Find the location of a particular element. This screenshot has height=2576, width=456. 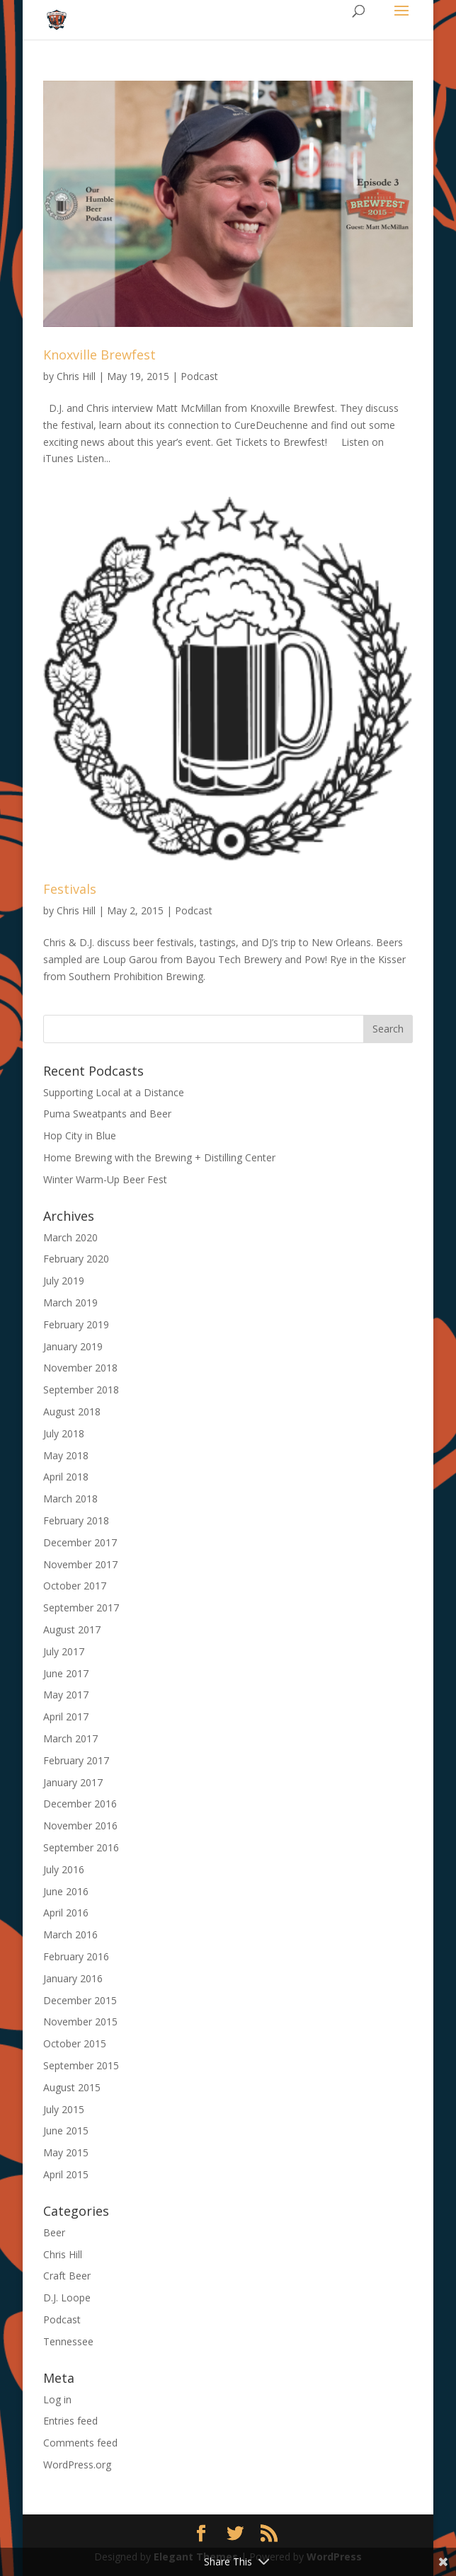

Knoxville Brewfest is located at coordinates (99, 354).